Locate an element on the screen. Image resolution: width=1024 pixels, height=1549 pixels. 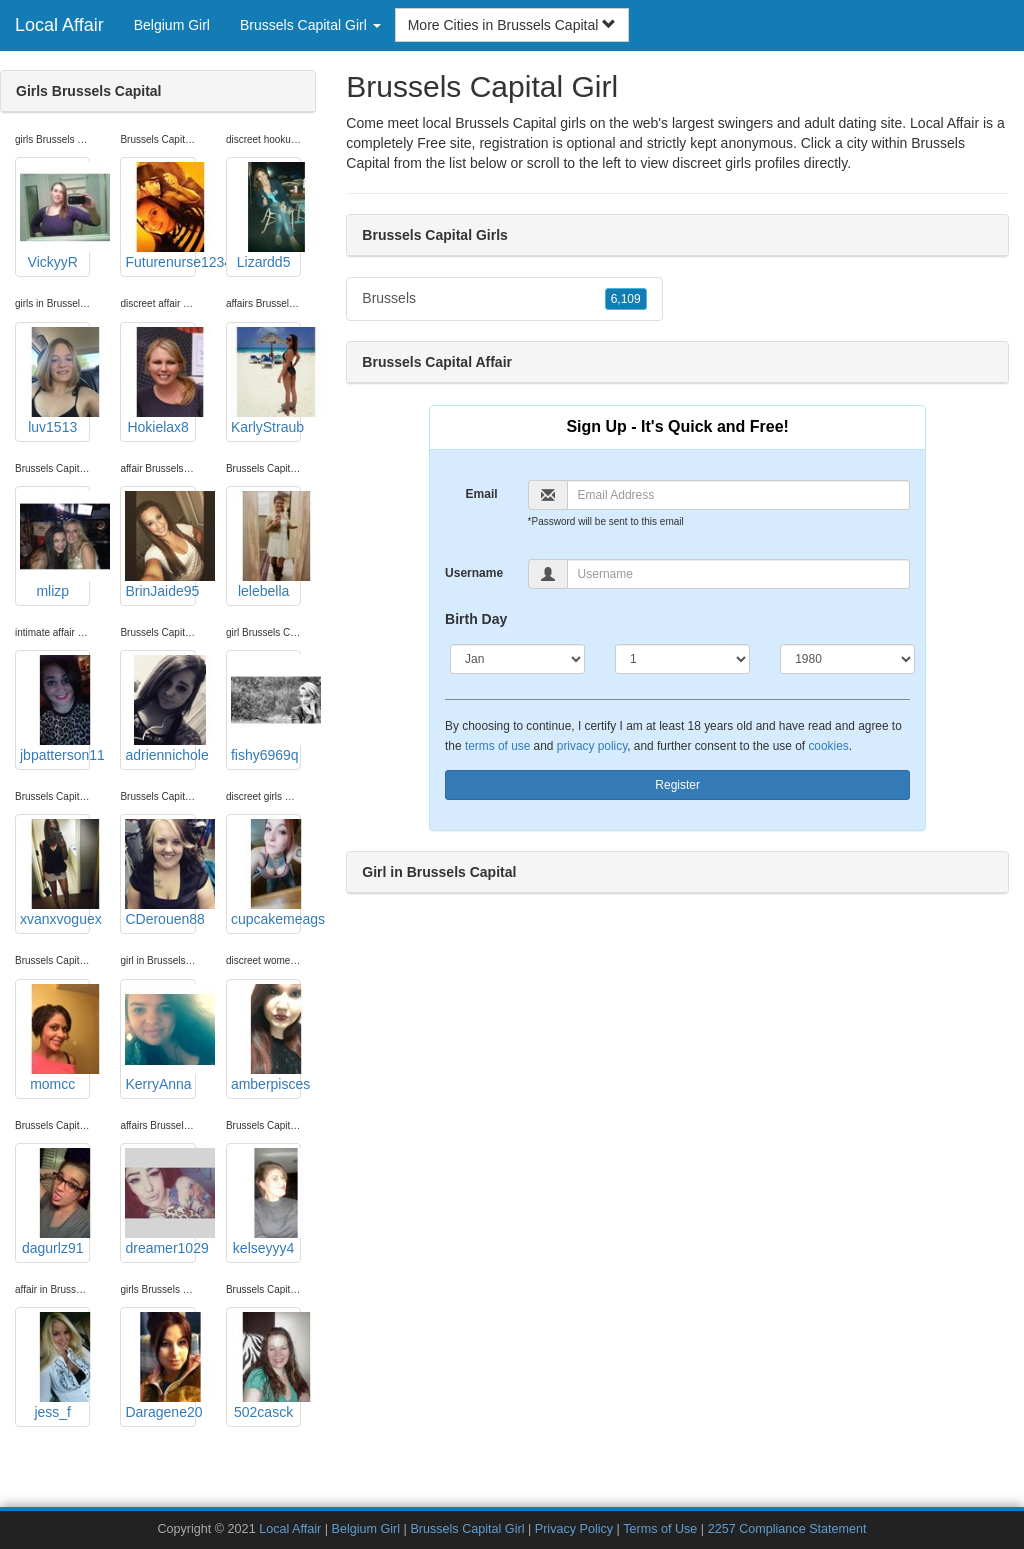
Local Affair is located at coordinates (59, 25).